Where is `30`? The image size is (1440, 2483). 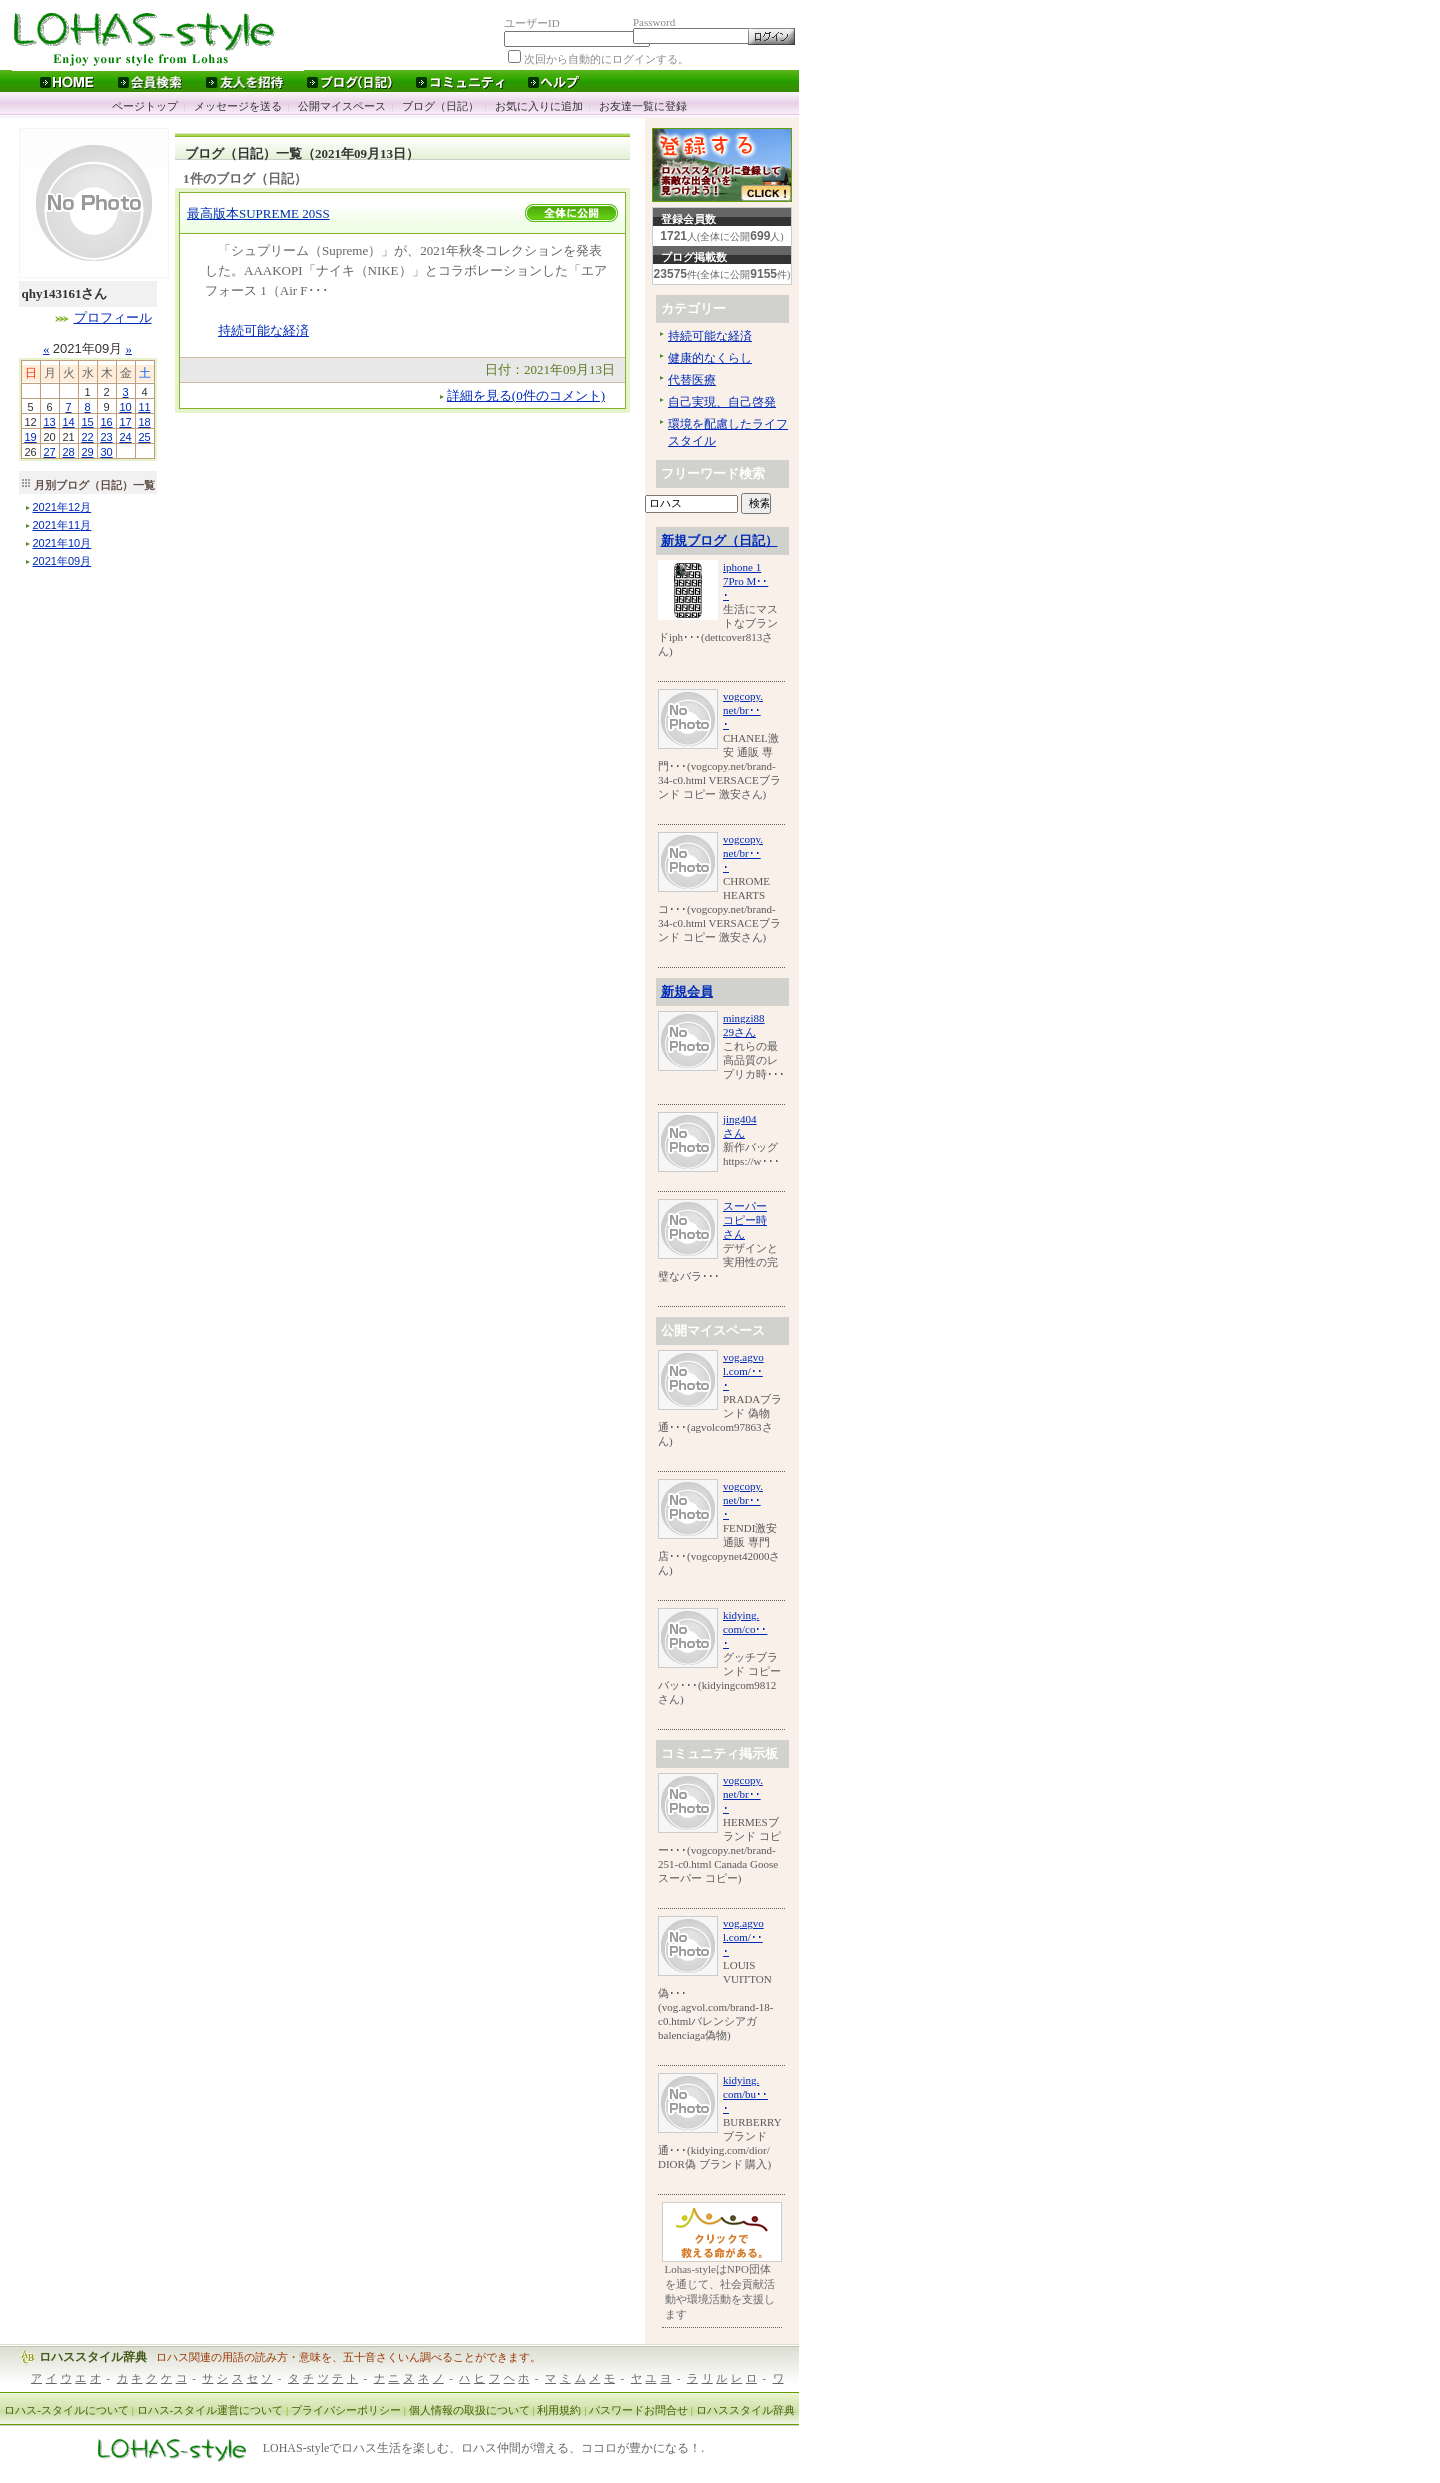
30 is located at coordinates (106, 452).